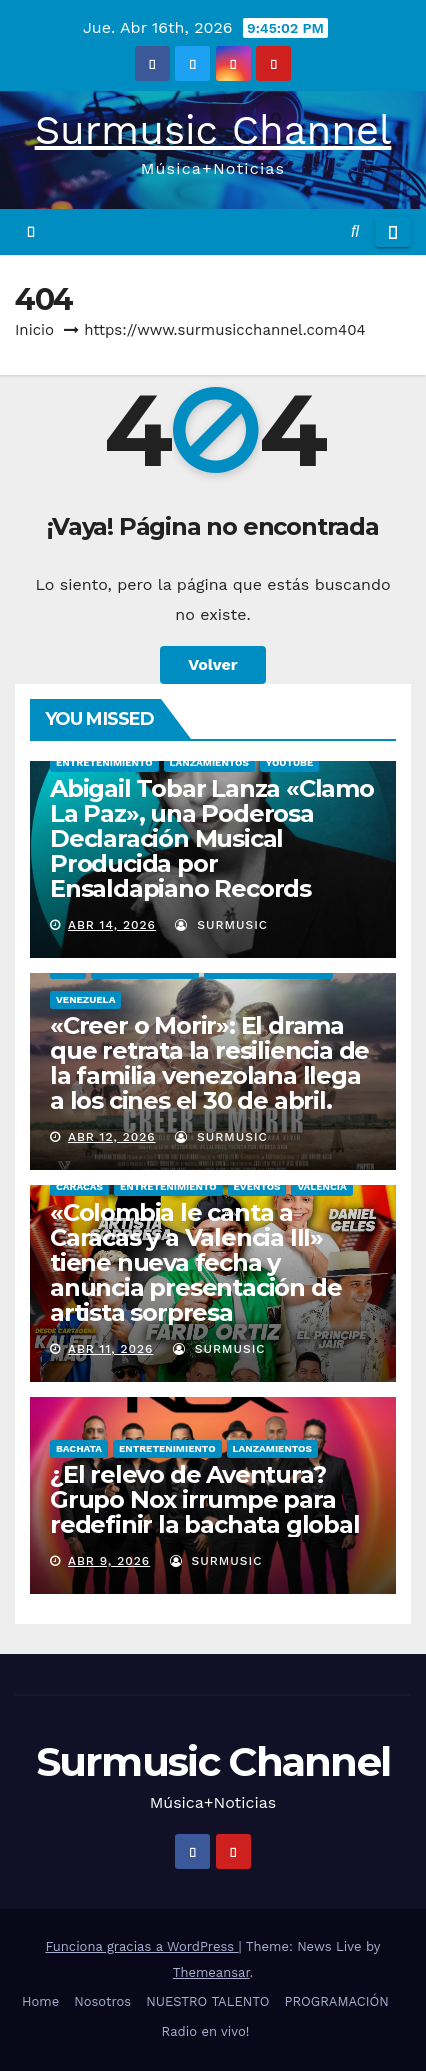  What do you see at coordinates (40, 2001) in the screenshot?
I see `Home` at bounding box center [40, 2001].